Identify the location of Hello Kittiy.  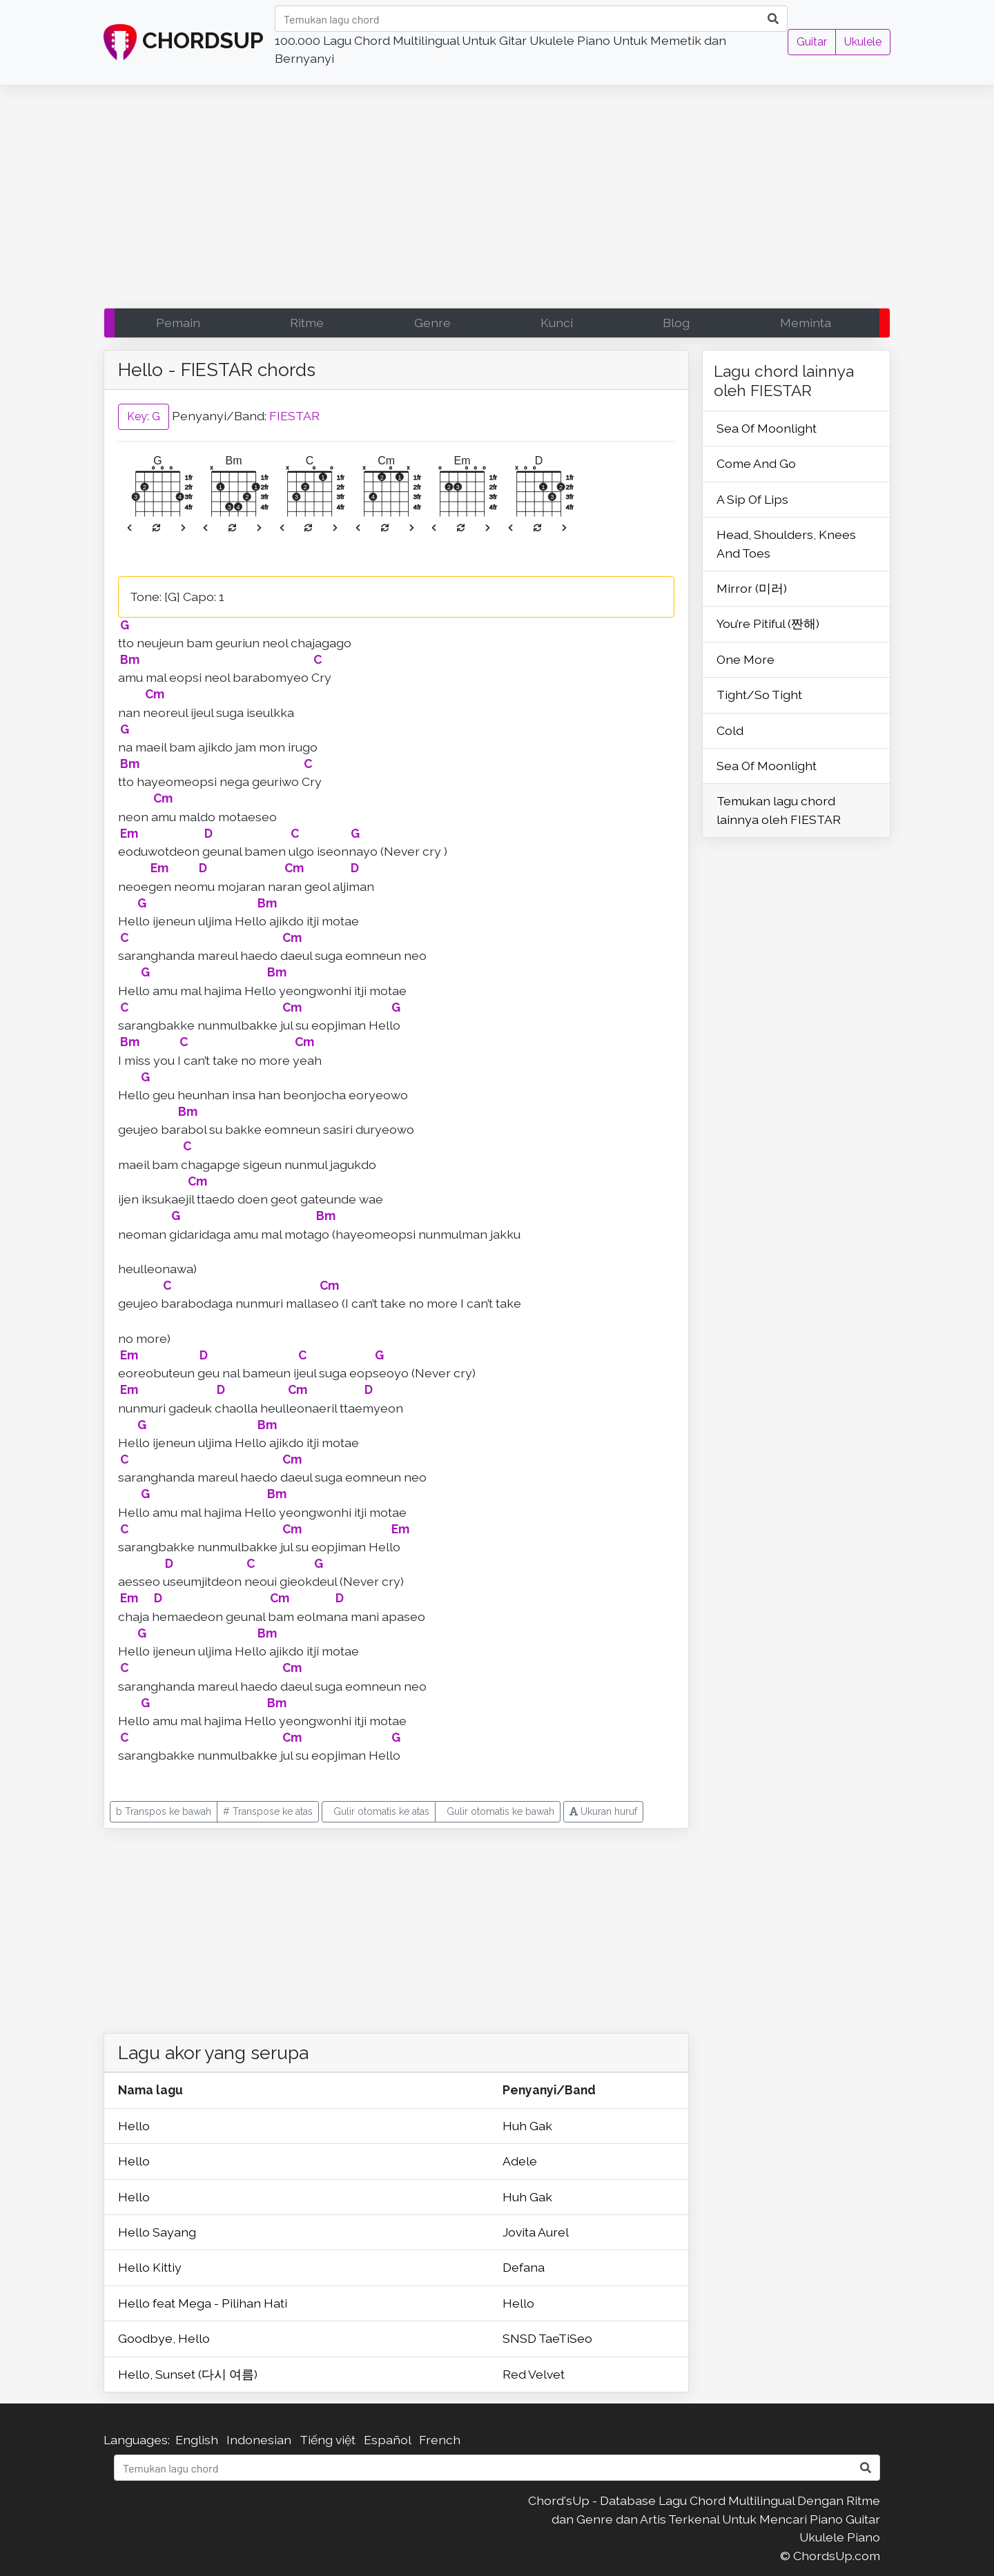
(150, 2267).